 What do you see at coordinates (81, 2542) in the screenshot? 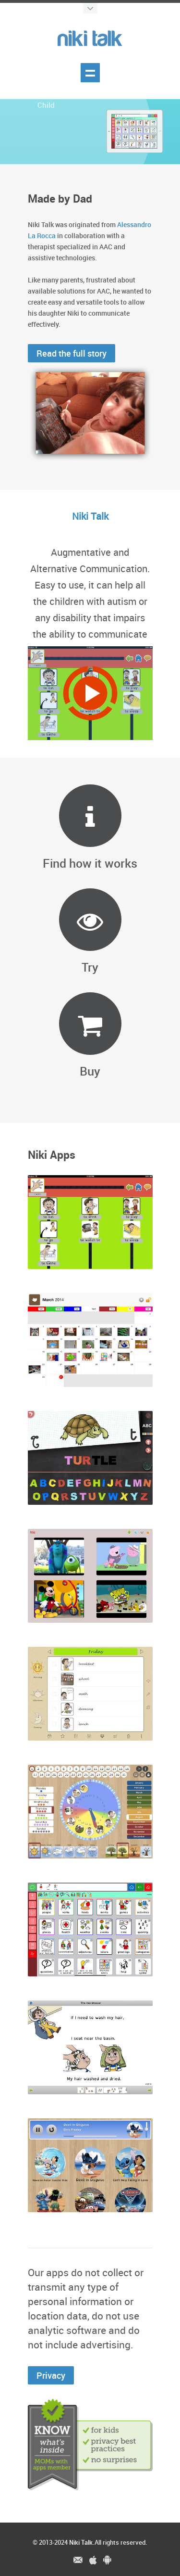
I see `Niki Talk` at bounding box center [81, 2542].